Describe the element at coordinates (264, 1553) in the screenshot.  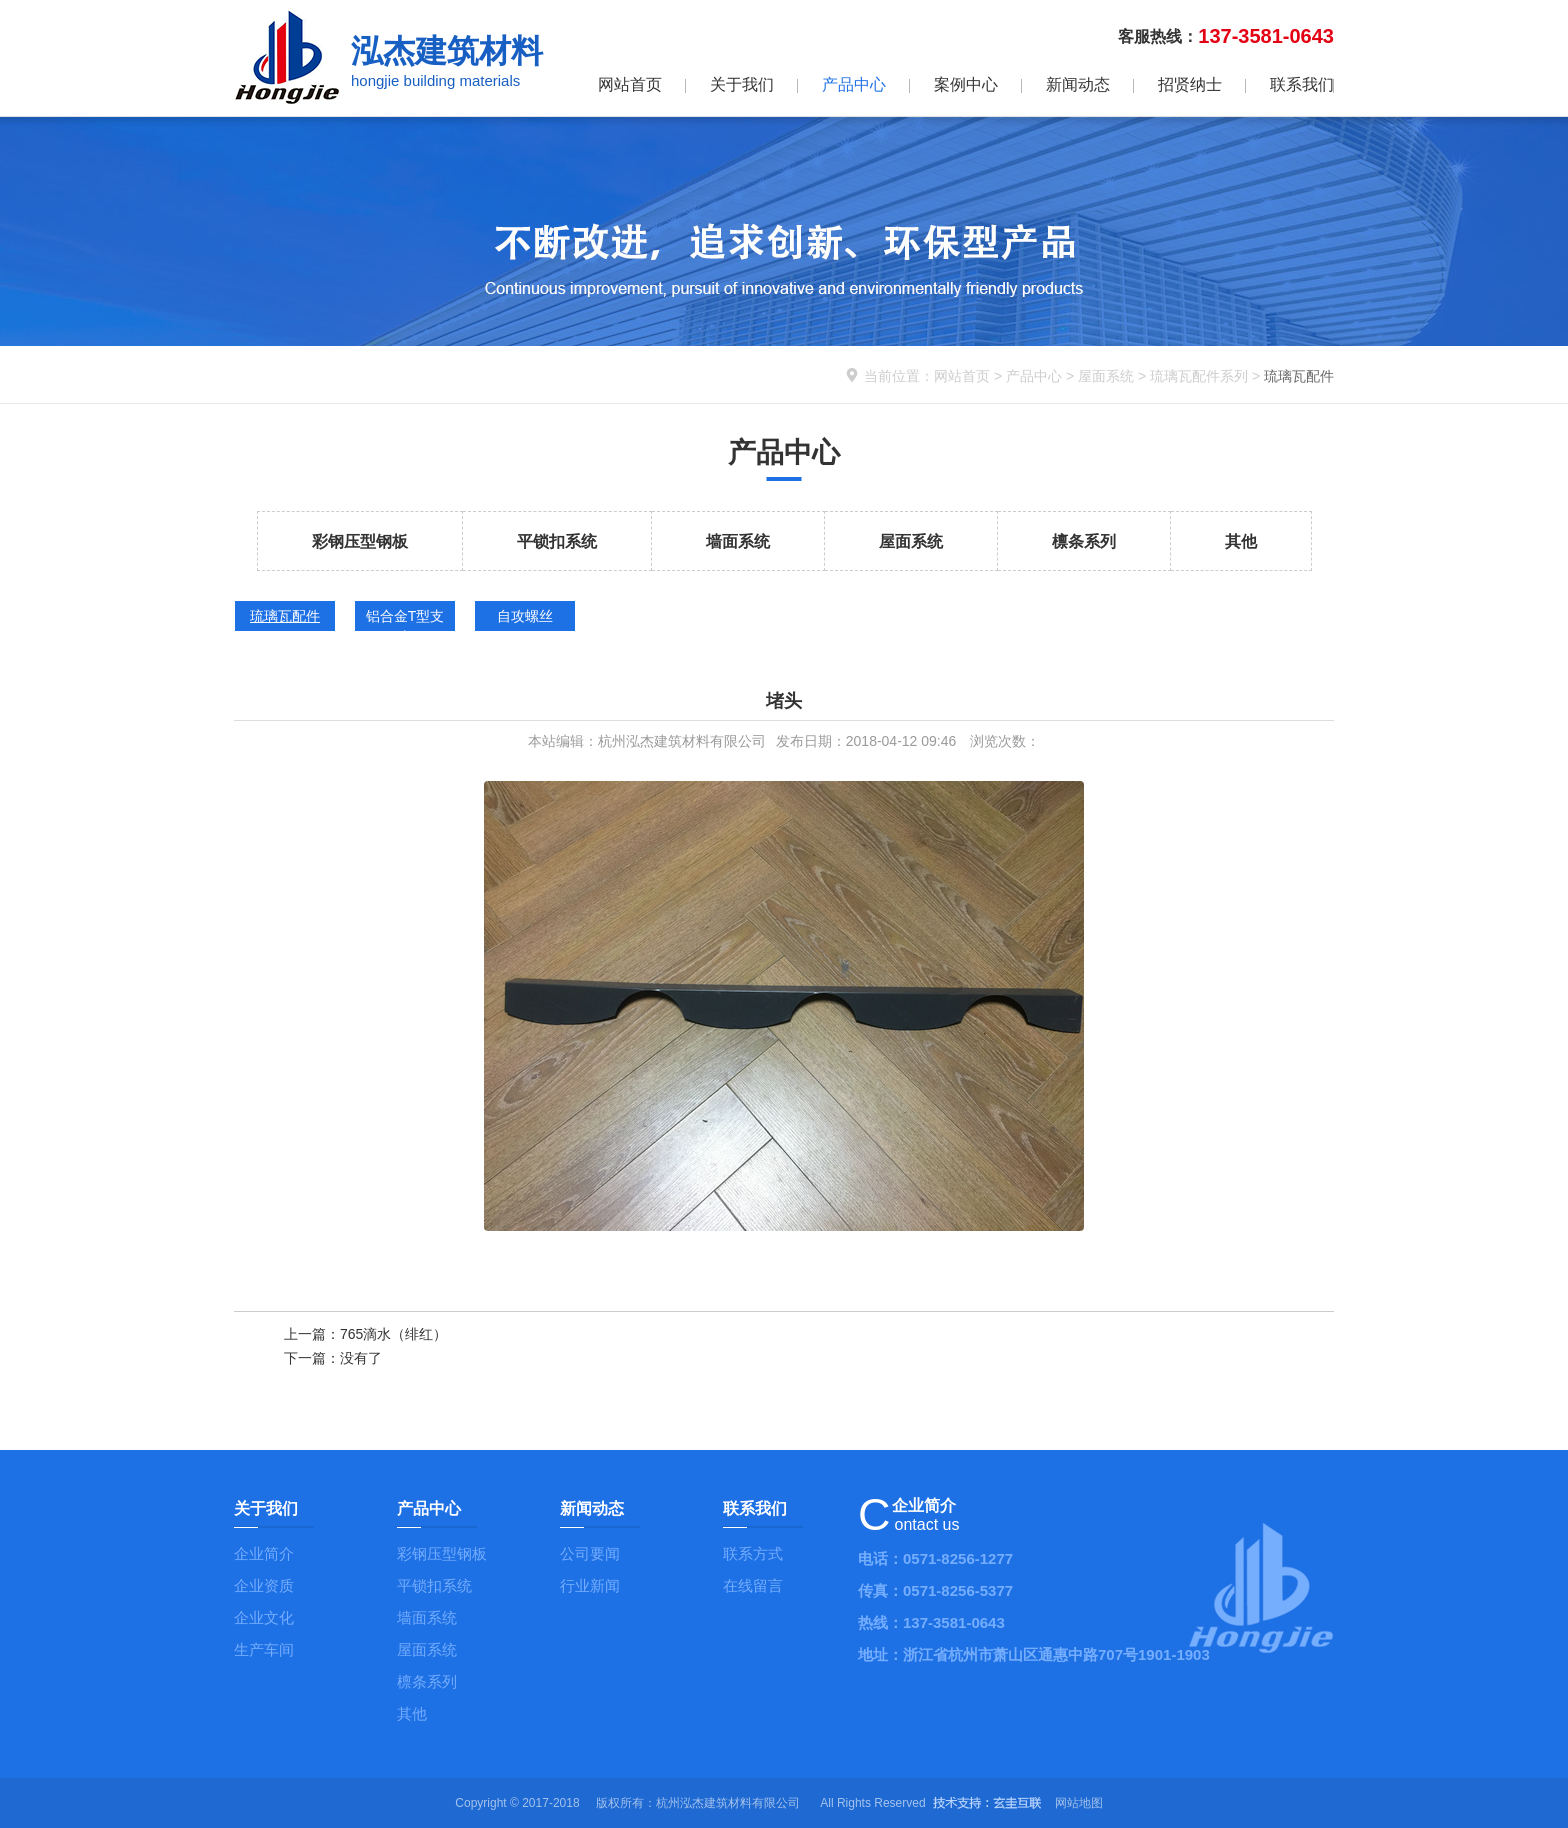
I see `企业简介` at that location.